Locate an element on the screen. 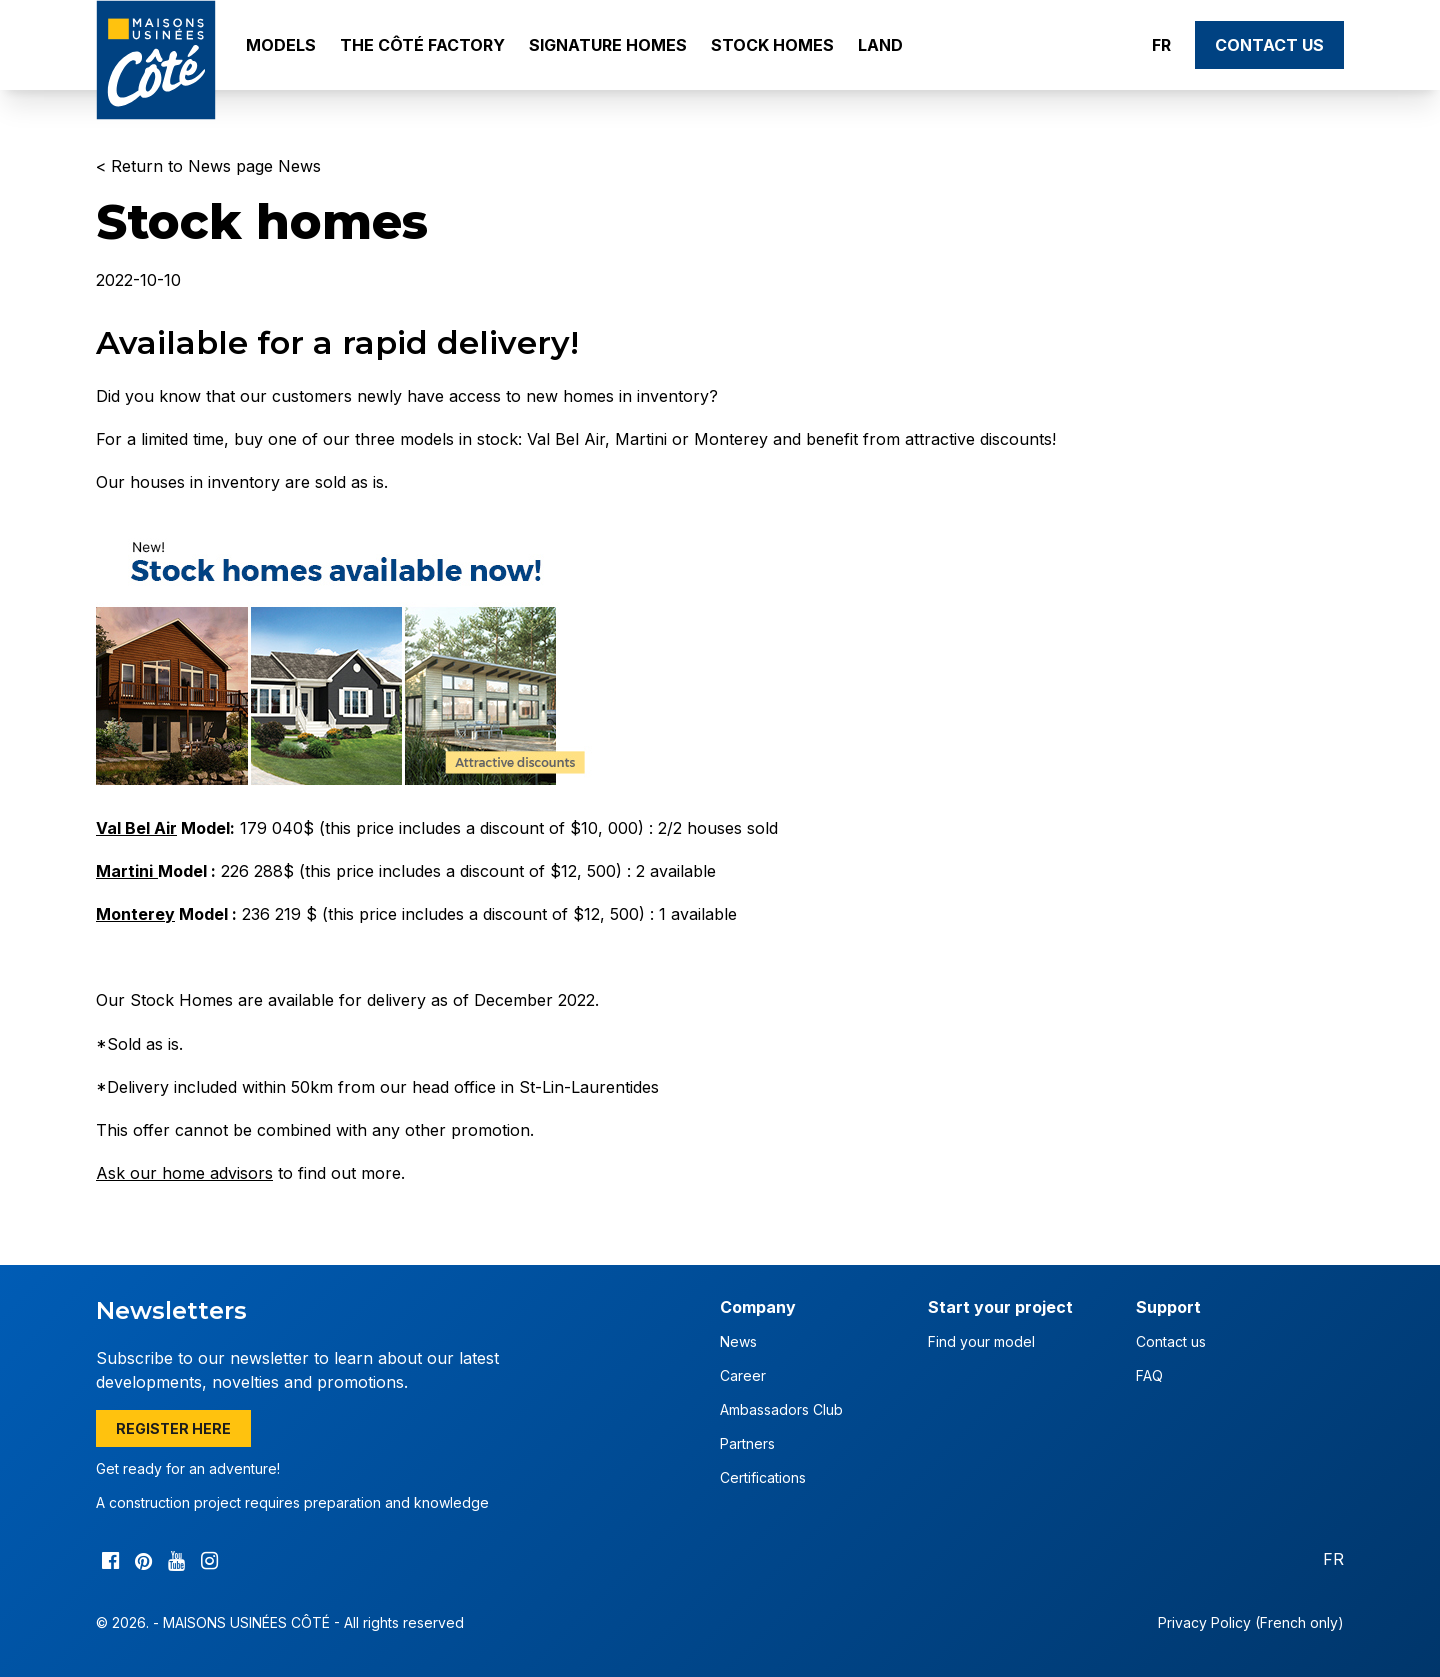  FAQ is located at coordinates (1149, 1375).